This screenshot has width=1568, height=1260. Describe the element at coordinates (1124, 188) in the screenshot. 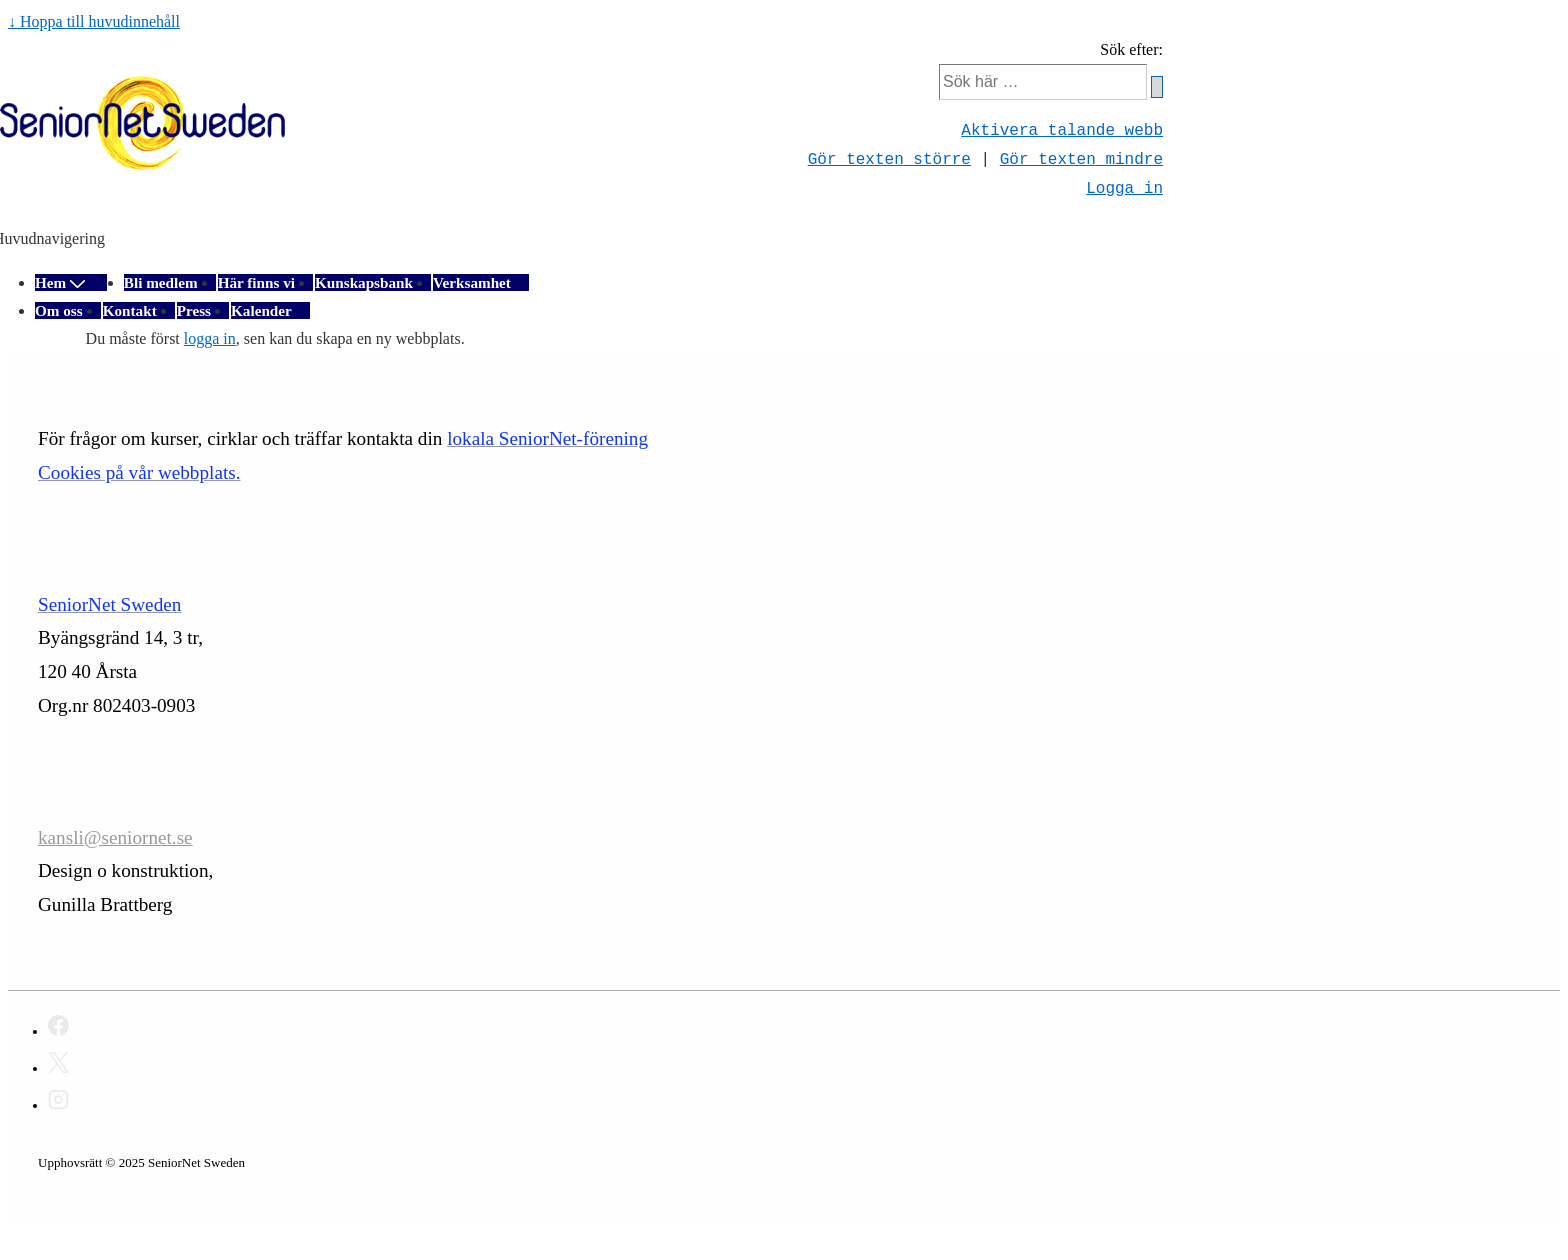

I see `Logga in` at that location.